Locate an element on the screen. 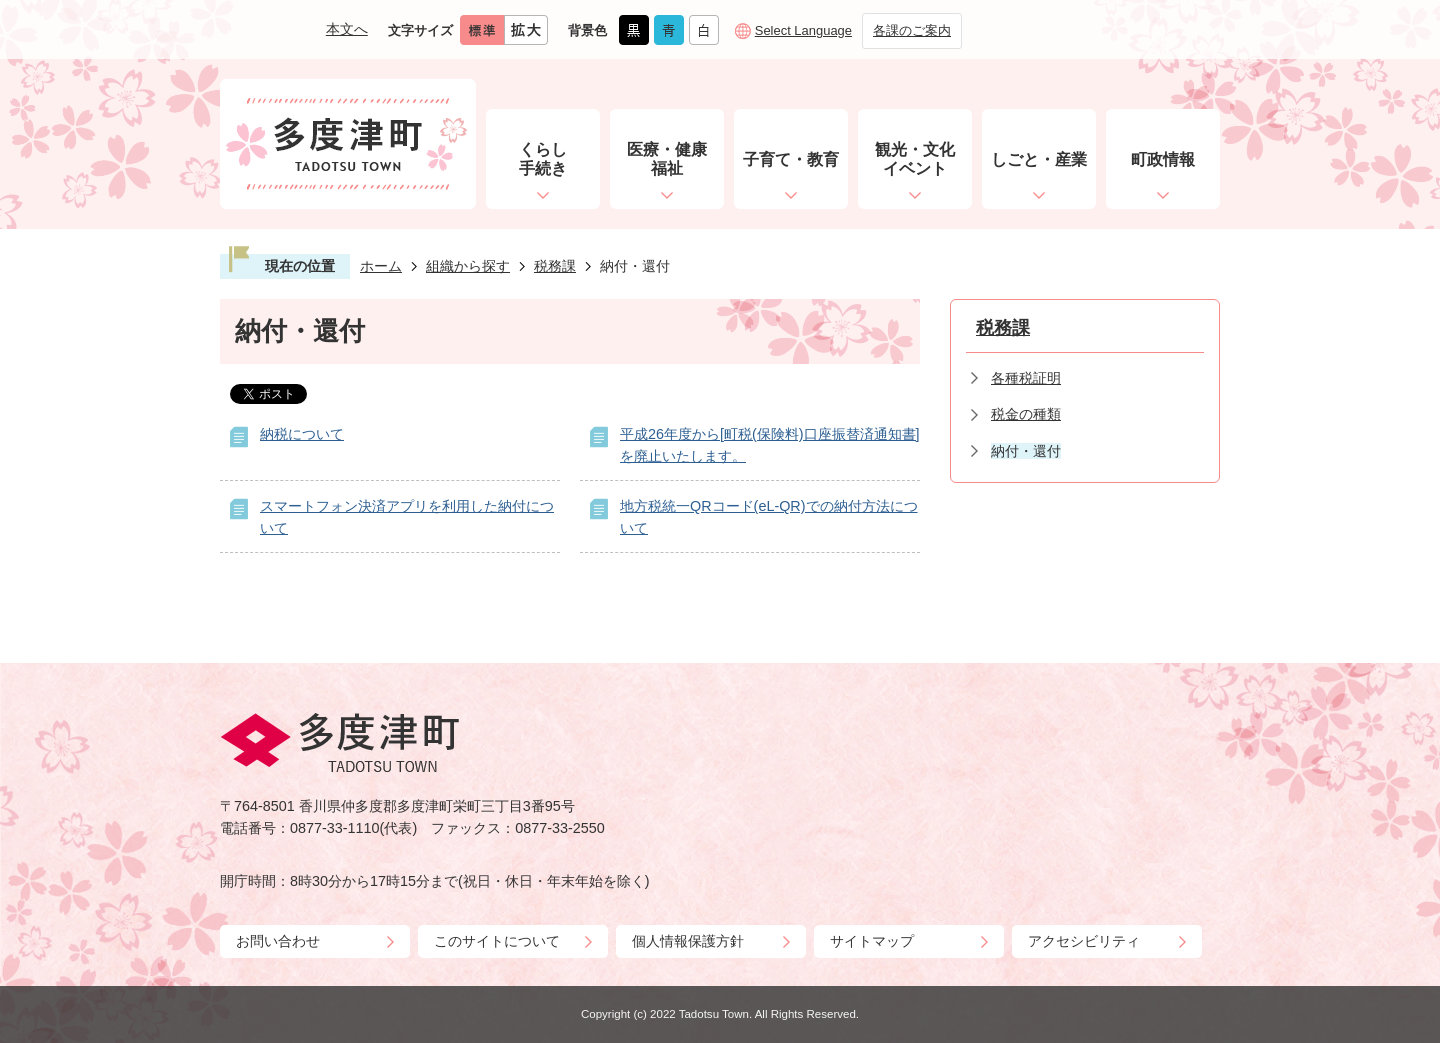 Image resolution: width=1440 pixels, height=1043 pixels. 各種税証明 is located at coordinates (1026, 378).